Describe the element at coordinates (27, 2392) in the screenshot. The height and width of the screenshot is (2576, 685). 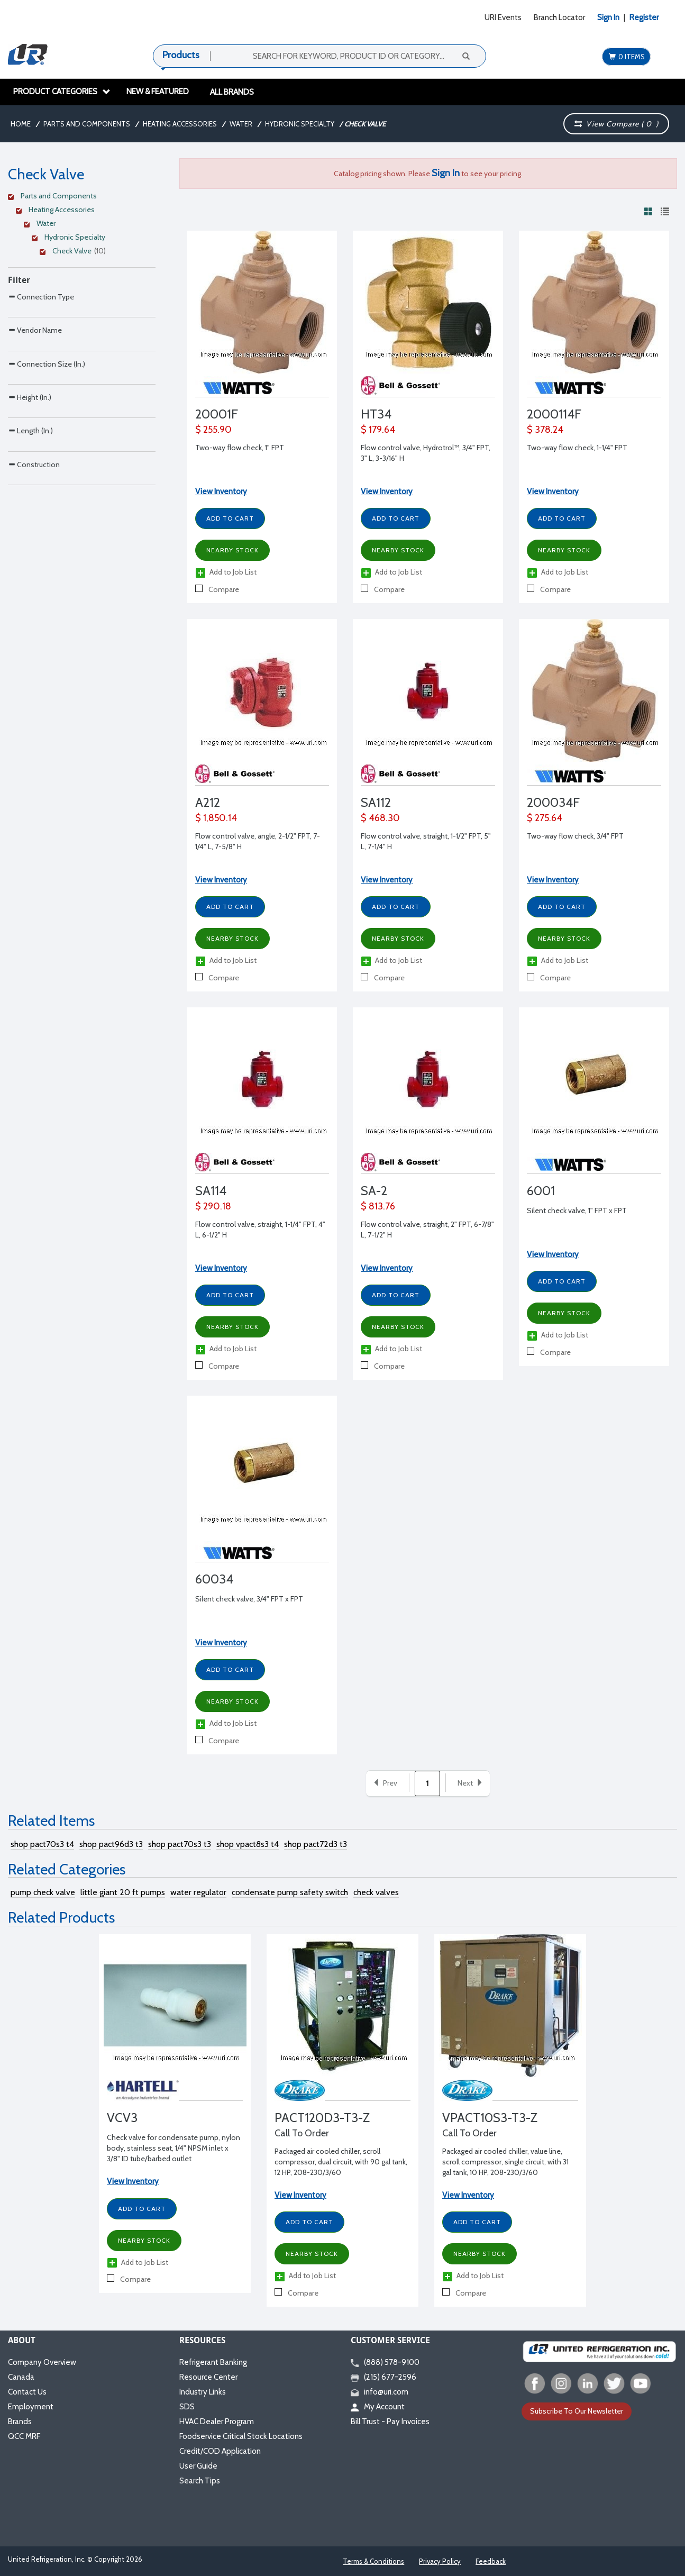
I see `Contact Us` at that location.